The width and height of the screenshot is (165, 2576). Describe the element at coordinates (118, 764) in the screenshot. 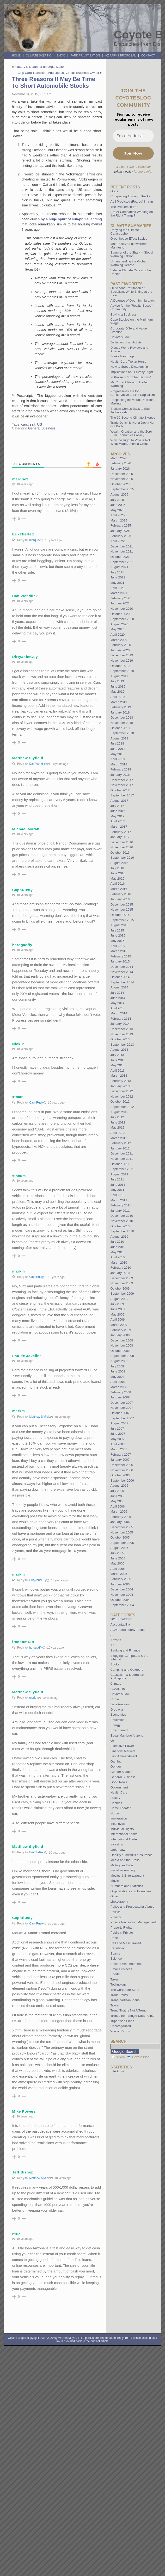

I see `March 2018` at that location.